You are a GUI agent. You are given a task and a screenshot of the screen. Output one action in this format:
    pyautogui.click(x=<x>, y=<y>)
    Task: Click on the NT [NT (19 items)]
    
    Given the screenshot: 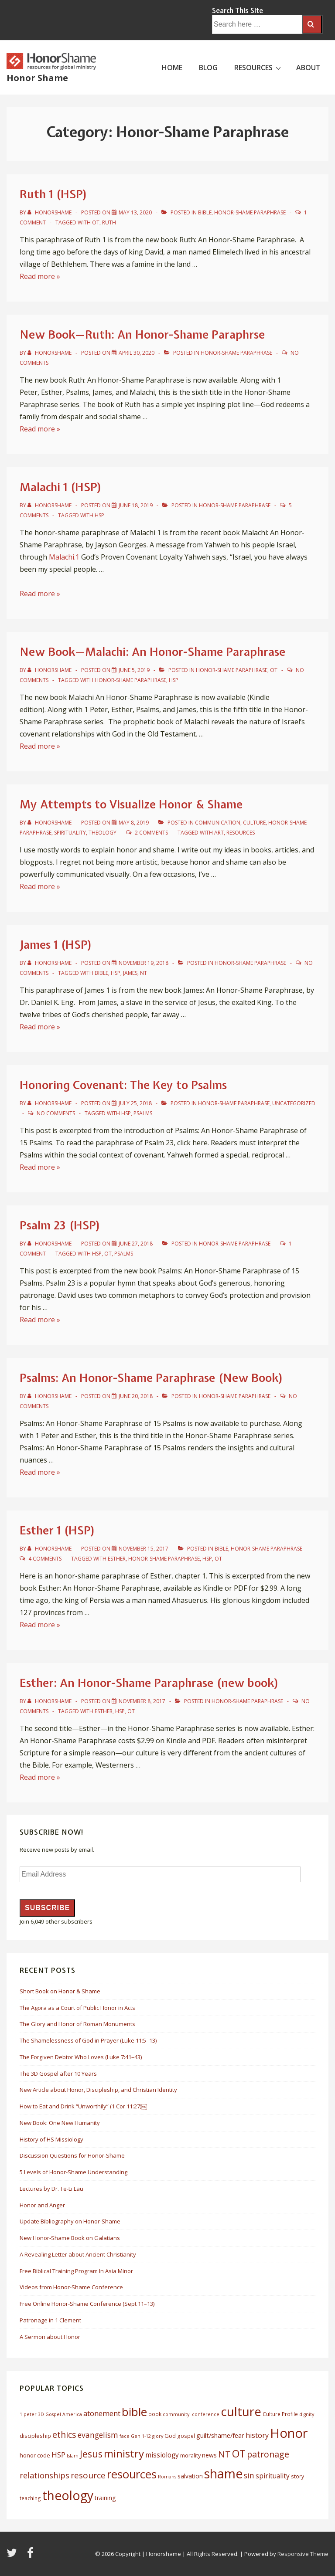 What is the action you would take?
    pyautogui.click(x=224, y=2454)
    